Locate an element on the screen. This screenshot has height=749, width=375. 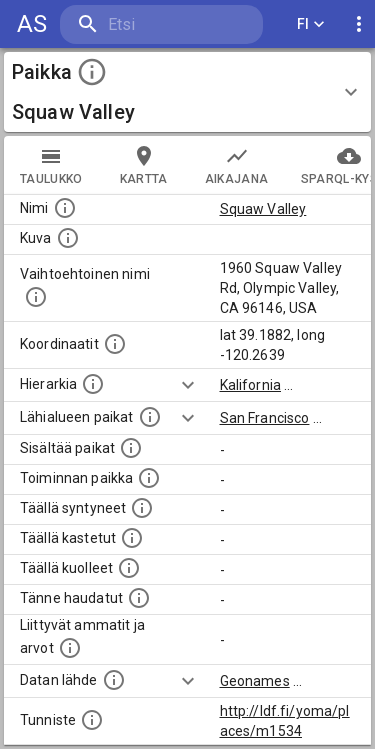
[Lista täällä kuolleista henkilöistä.] is located at coordinates (129, 568).